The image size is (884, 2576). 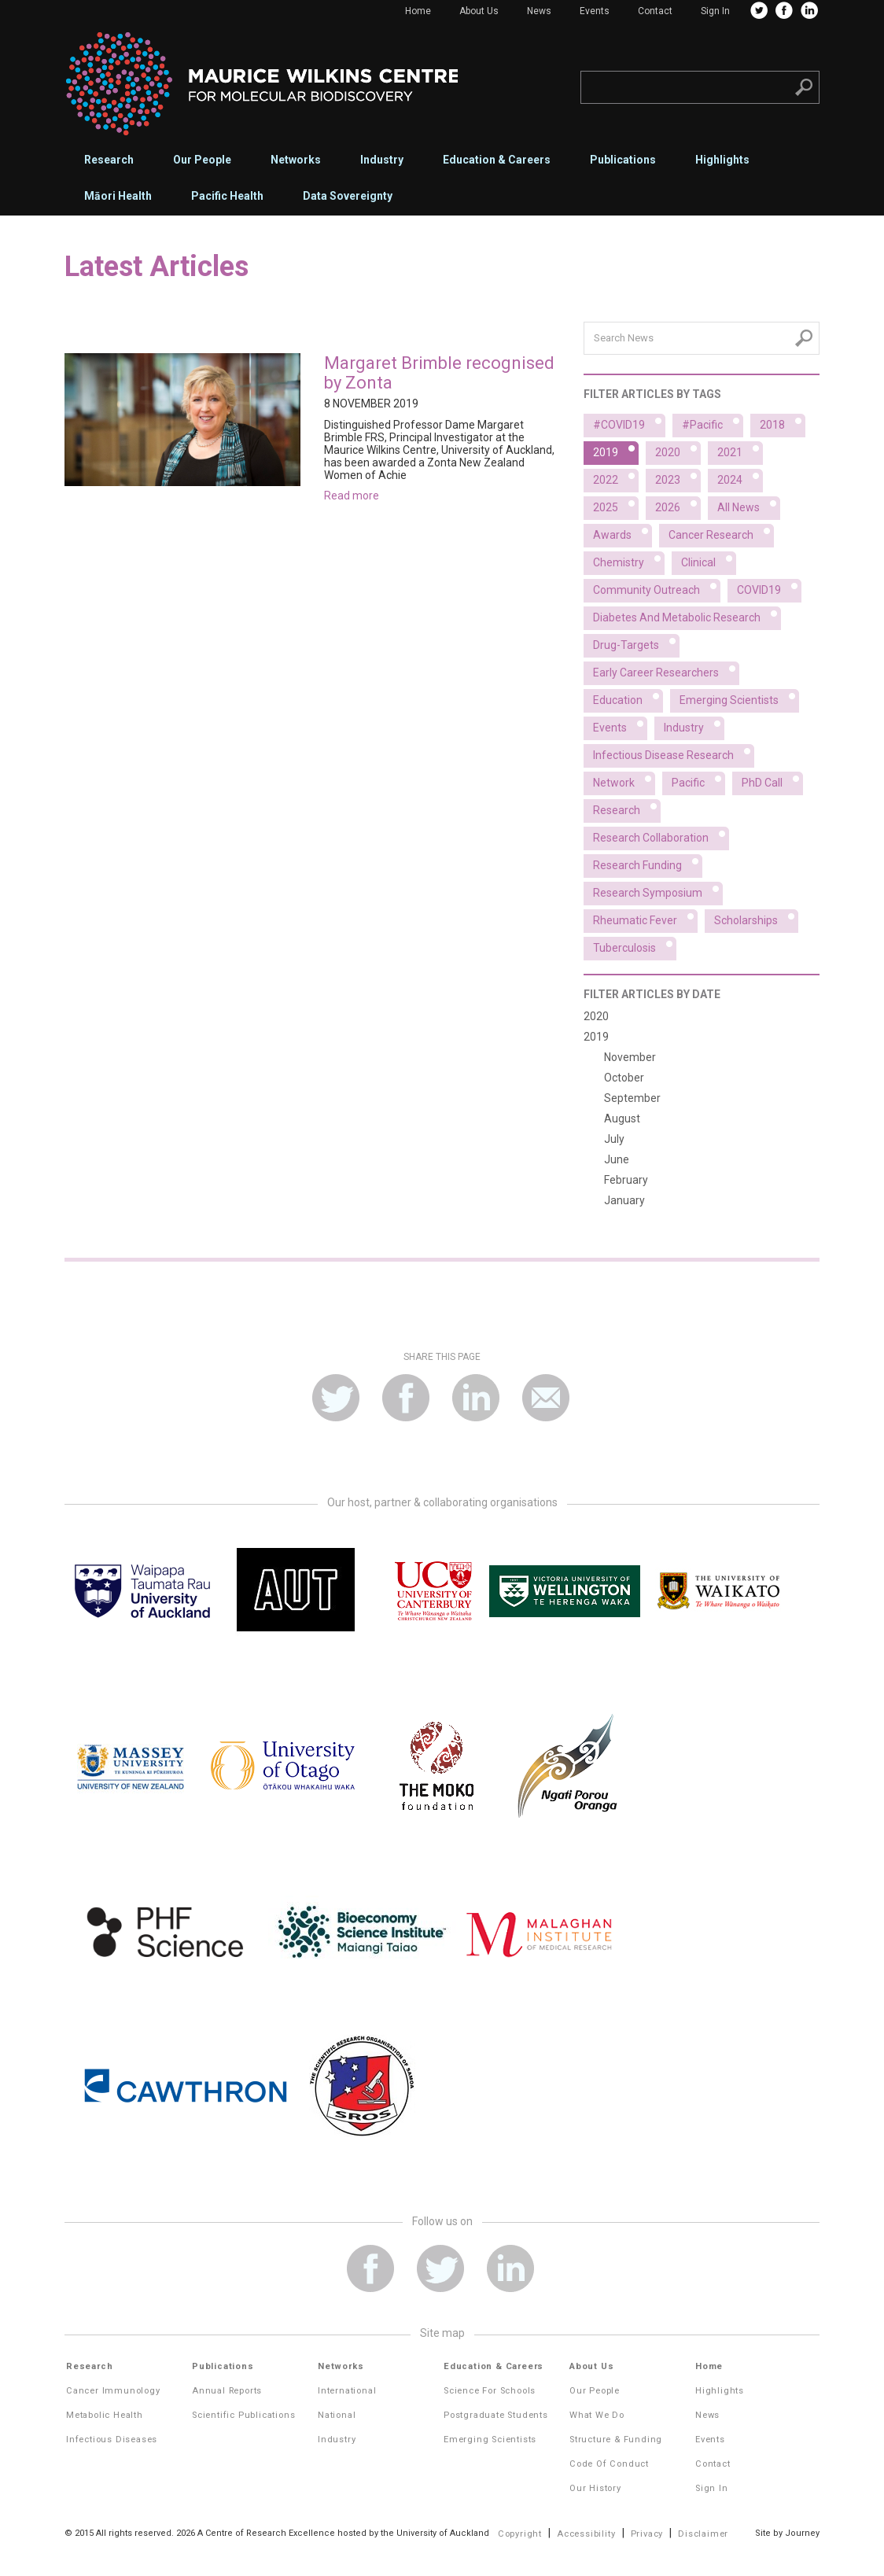 What do you see at coordinates (497, 159) in the screenshot?
I see `Education & Careers` at bounding box center [497, 159].